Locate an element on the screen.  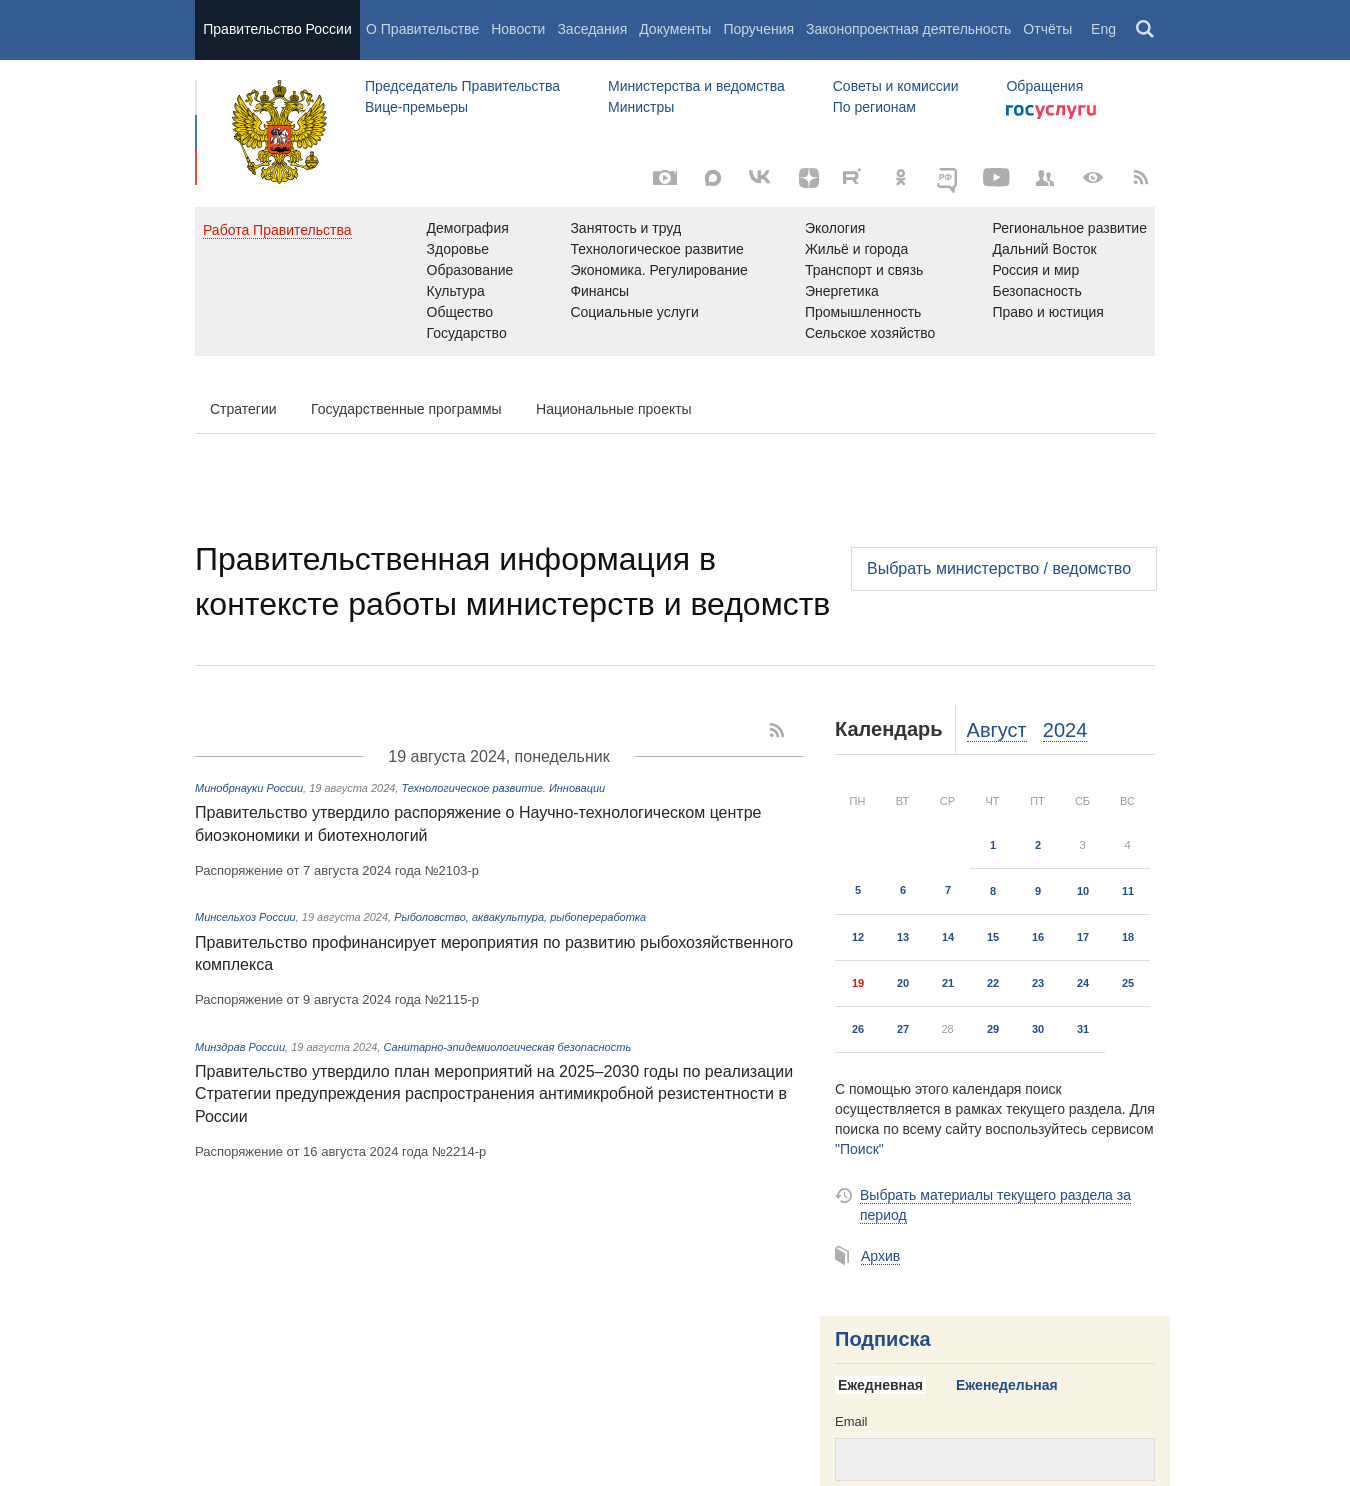
[Одноклассники] is located at coordinates (901, 178).